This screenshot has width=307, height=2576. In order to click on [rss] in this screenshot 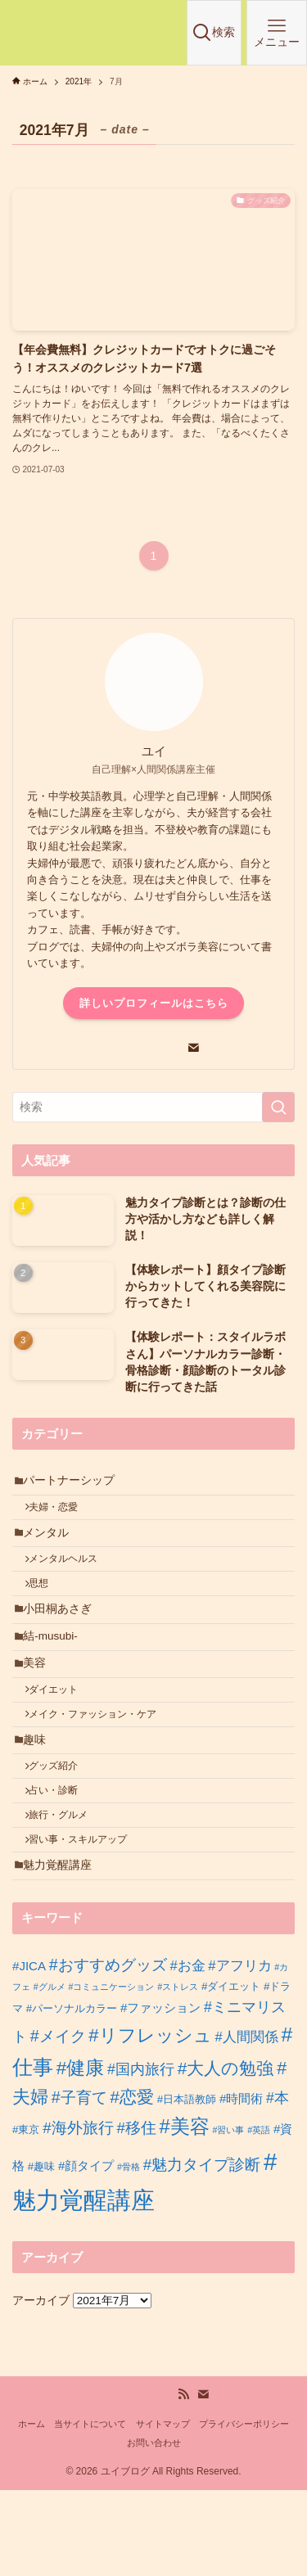, I will do `click(183, 2479)`.